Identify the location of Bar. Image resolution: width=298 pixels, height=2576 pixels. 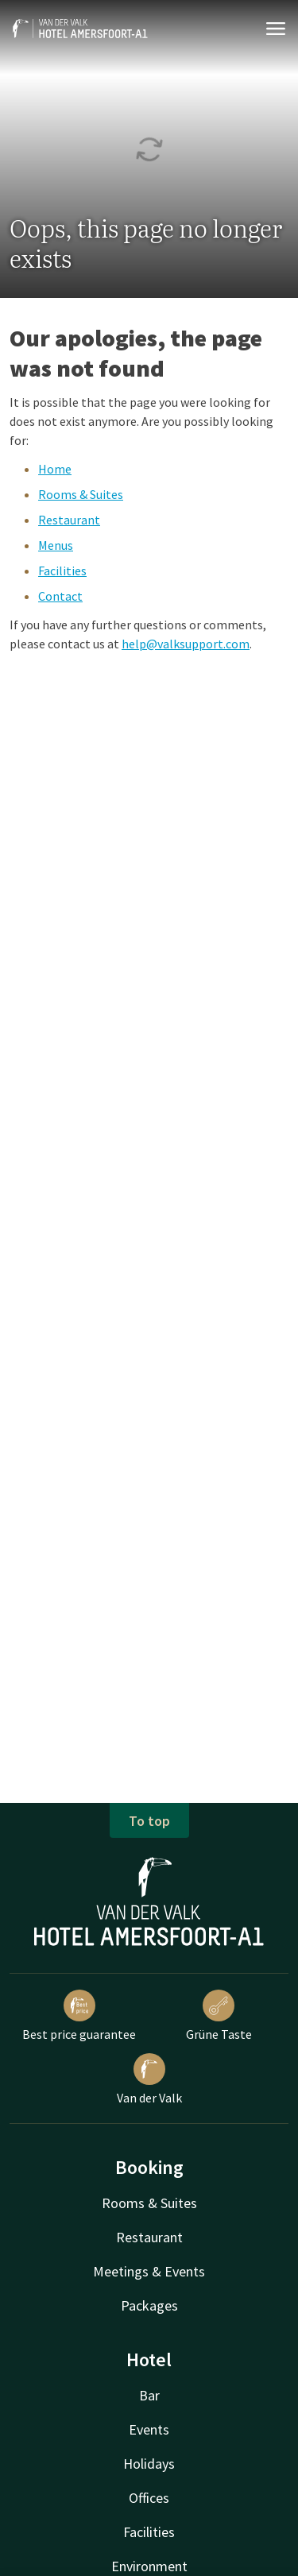
(149, 2395).